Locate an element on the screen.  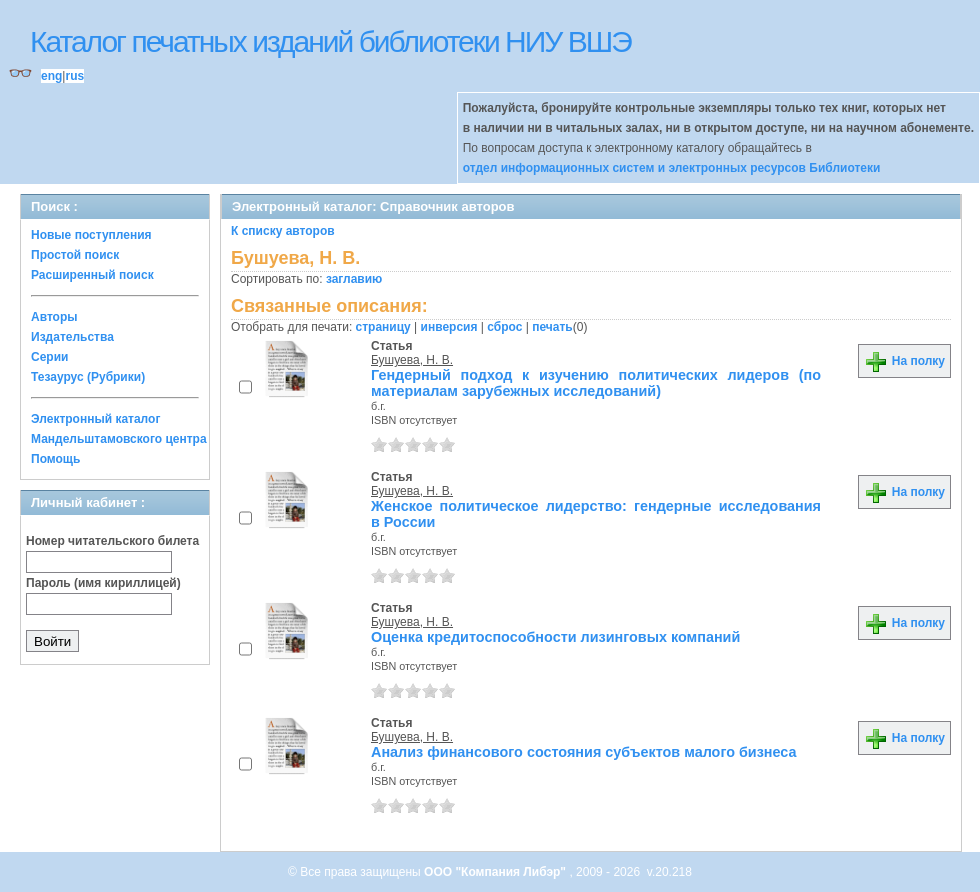
rus is located at coordinates (74, 76).